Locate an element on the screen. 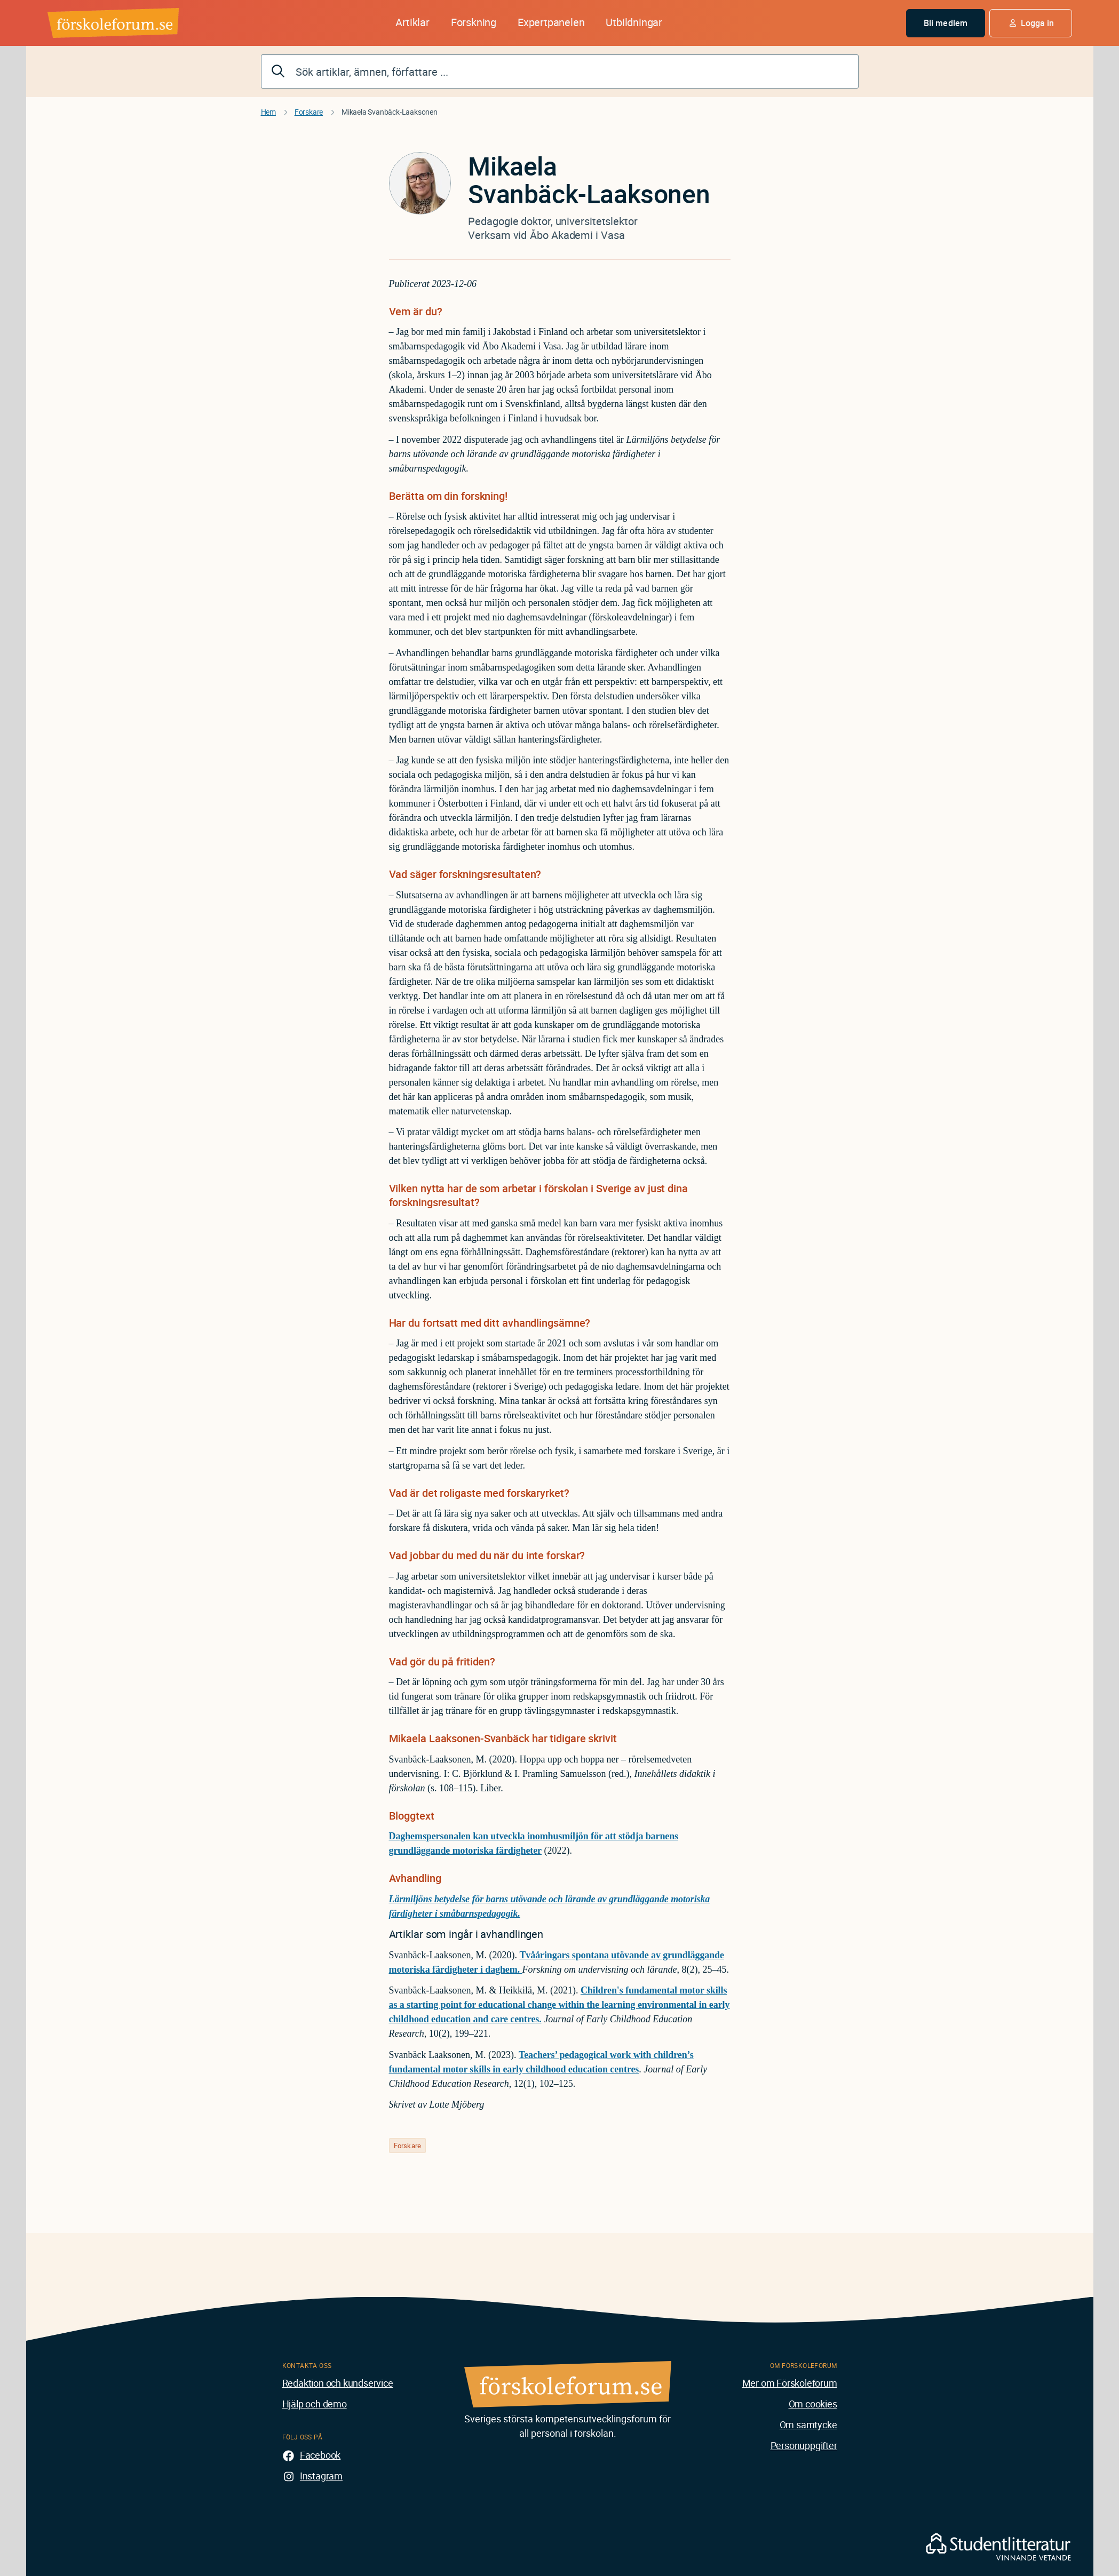 The image size is (1119, 2576). Om samtycke is located at coordinates (808, 2424).